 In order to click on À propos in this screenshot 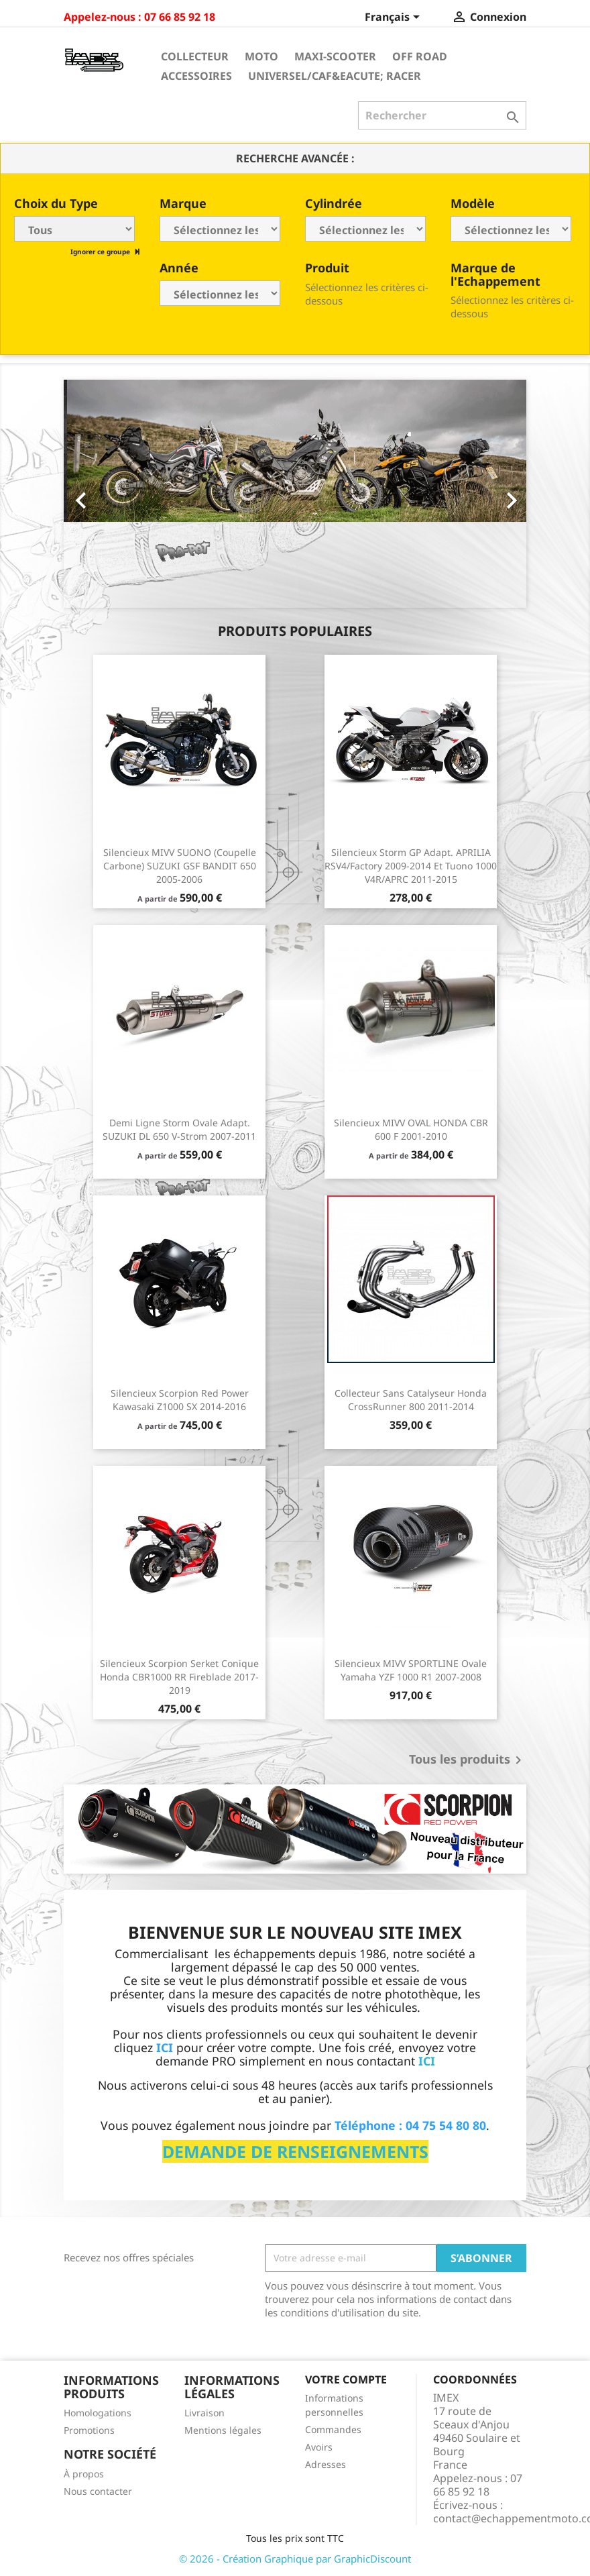, I will do `click(84, 2473)`.